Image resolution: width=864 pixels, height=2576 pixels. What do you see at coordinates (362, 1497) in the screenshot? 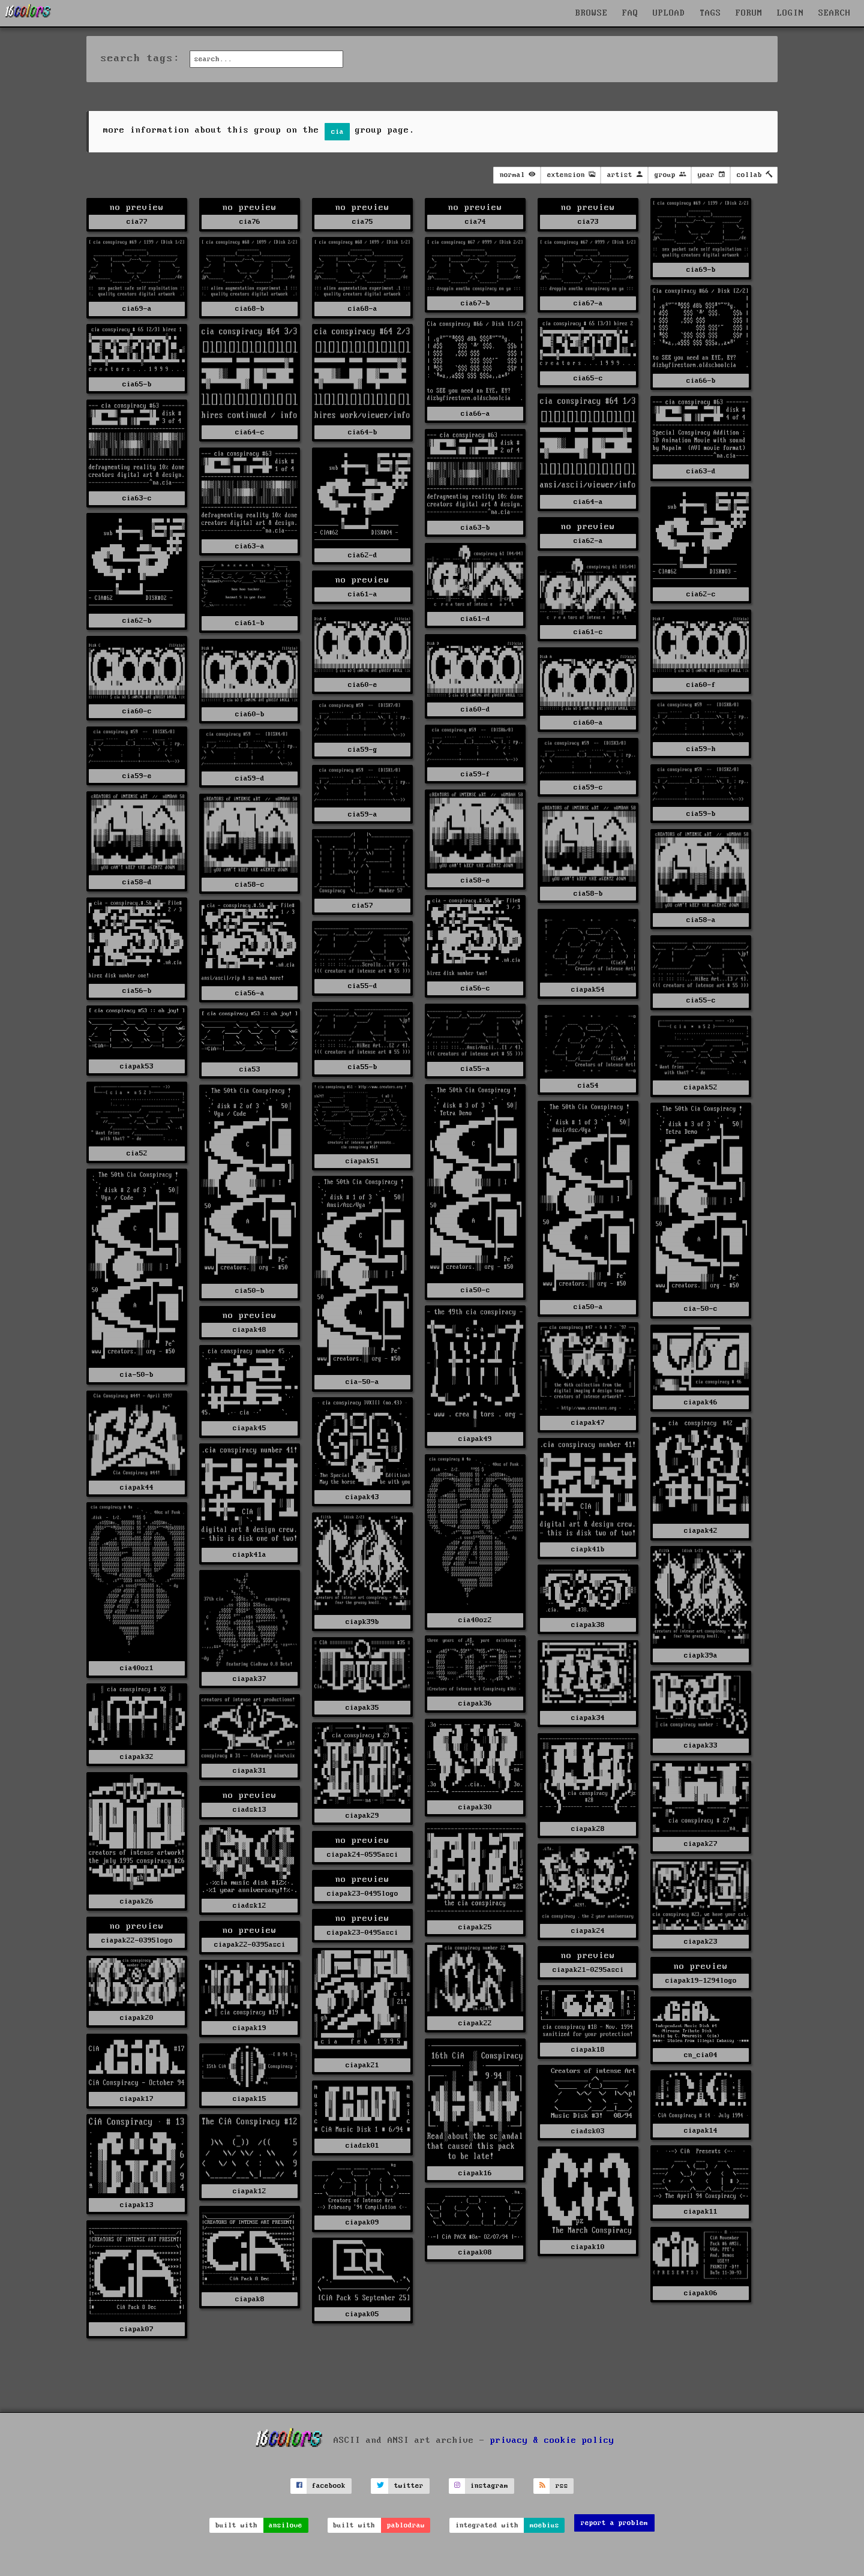
I see `ciapak43` at bounding box center [362, 1497].